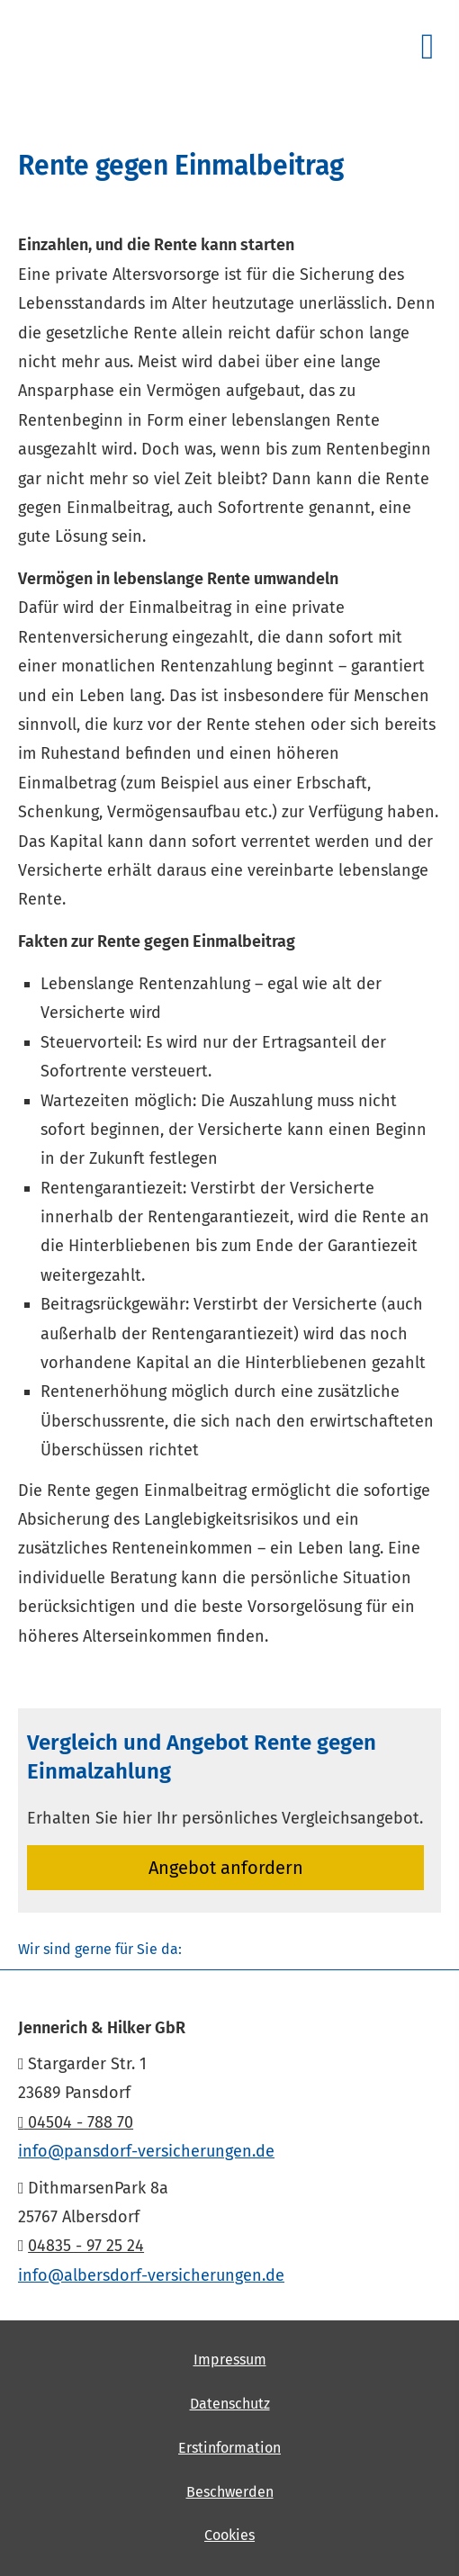 This screenshot has width=459, height=2576. Describe the element at coordinates (229, 2535) in the screenshot. I see `Cookies [link]` at that location.